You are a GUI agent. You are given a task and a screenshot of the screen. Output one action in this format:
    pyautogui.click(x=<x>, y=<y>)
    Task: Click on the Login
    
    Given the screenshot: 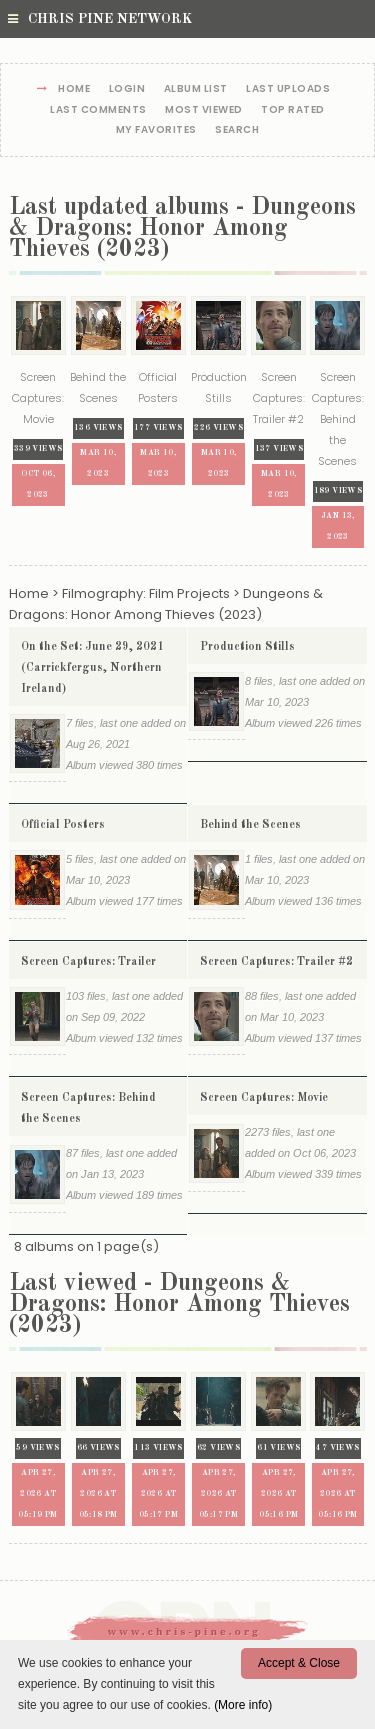 What is the action you would take?
    pyautogui.click(x=127, y=89)
    